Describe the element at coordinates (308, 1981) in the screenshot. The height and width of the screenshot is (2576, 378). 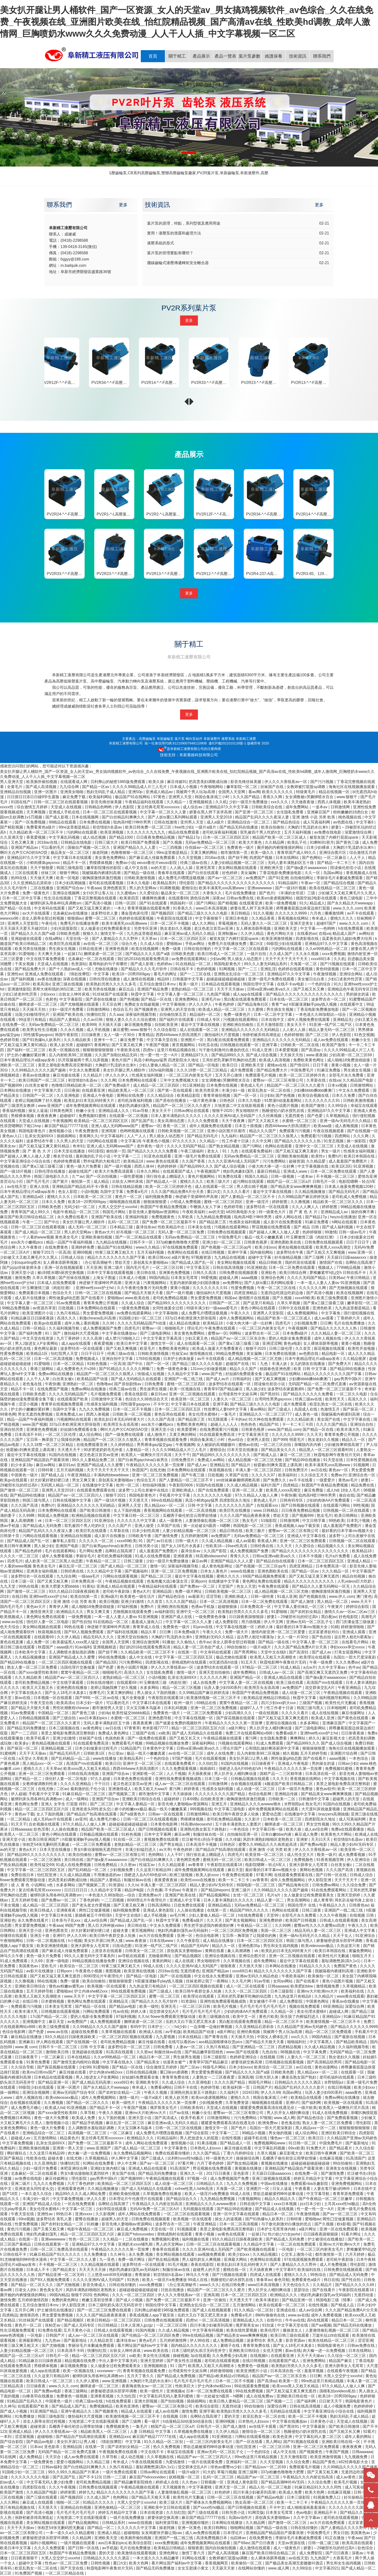
I see `国产在线看片` at that location.